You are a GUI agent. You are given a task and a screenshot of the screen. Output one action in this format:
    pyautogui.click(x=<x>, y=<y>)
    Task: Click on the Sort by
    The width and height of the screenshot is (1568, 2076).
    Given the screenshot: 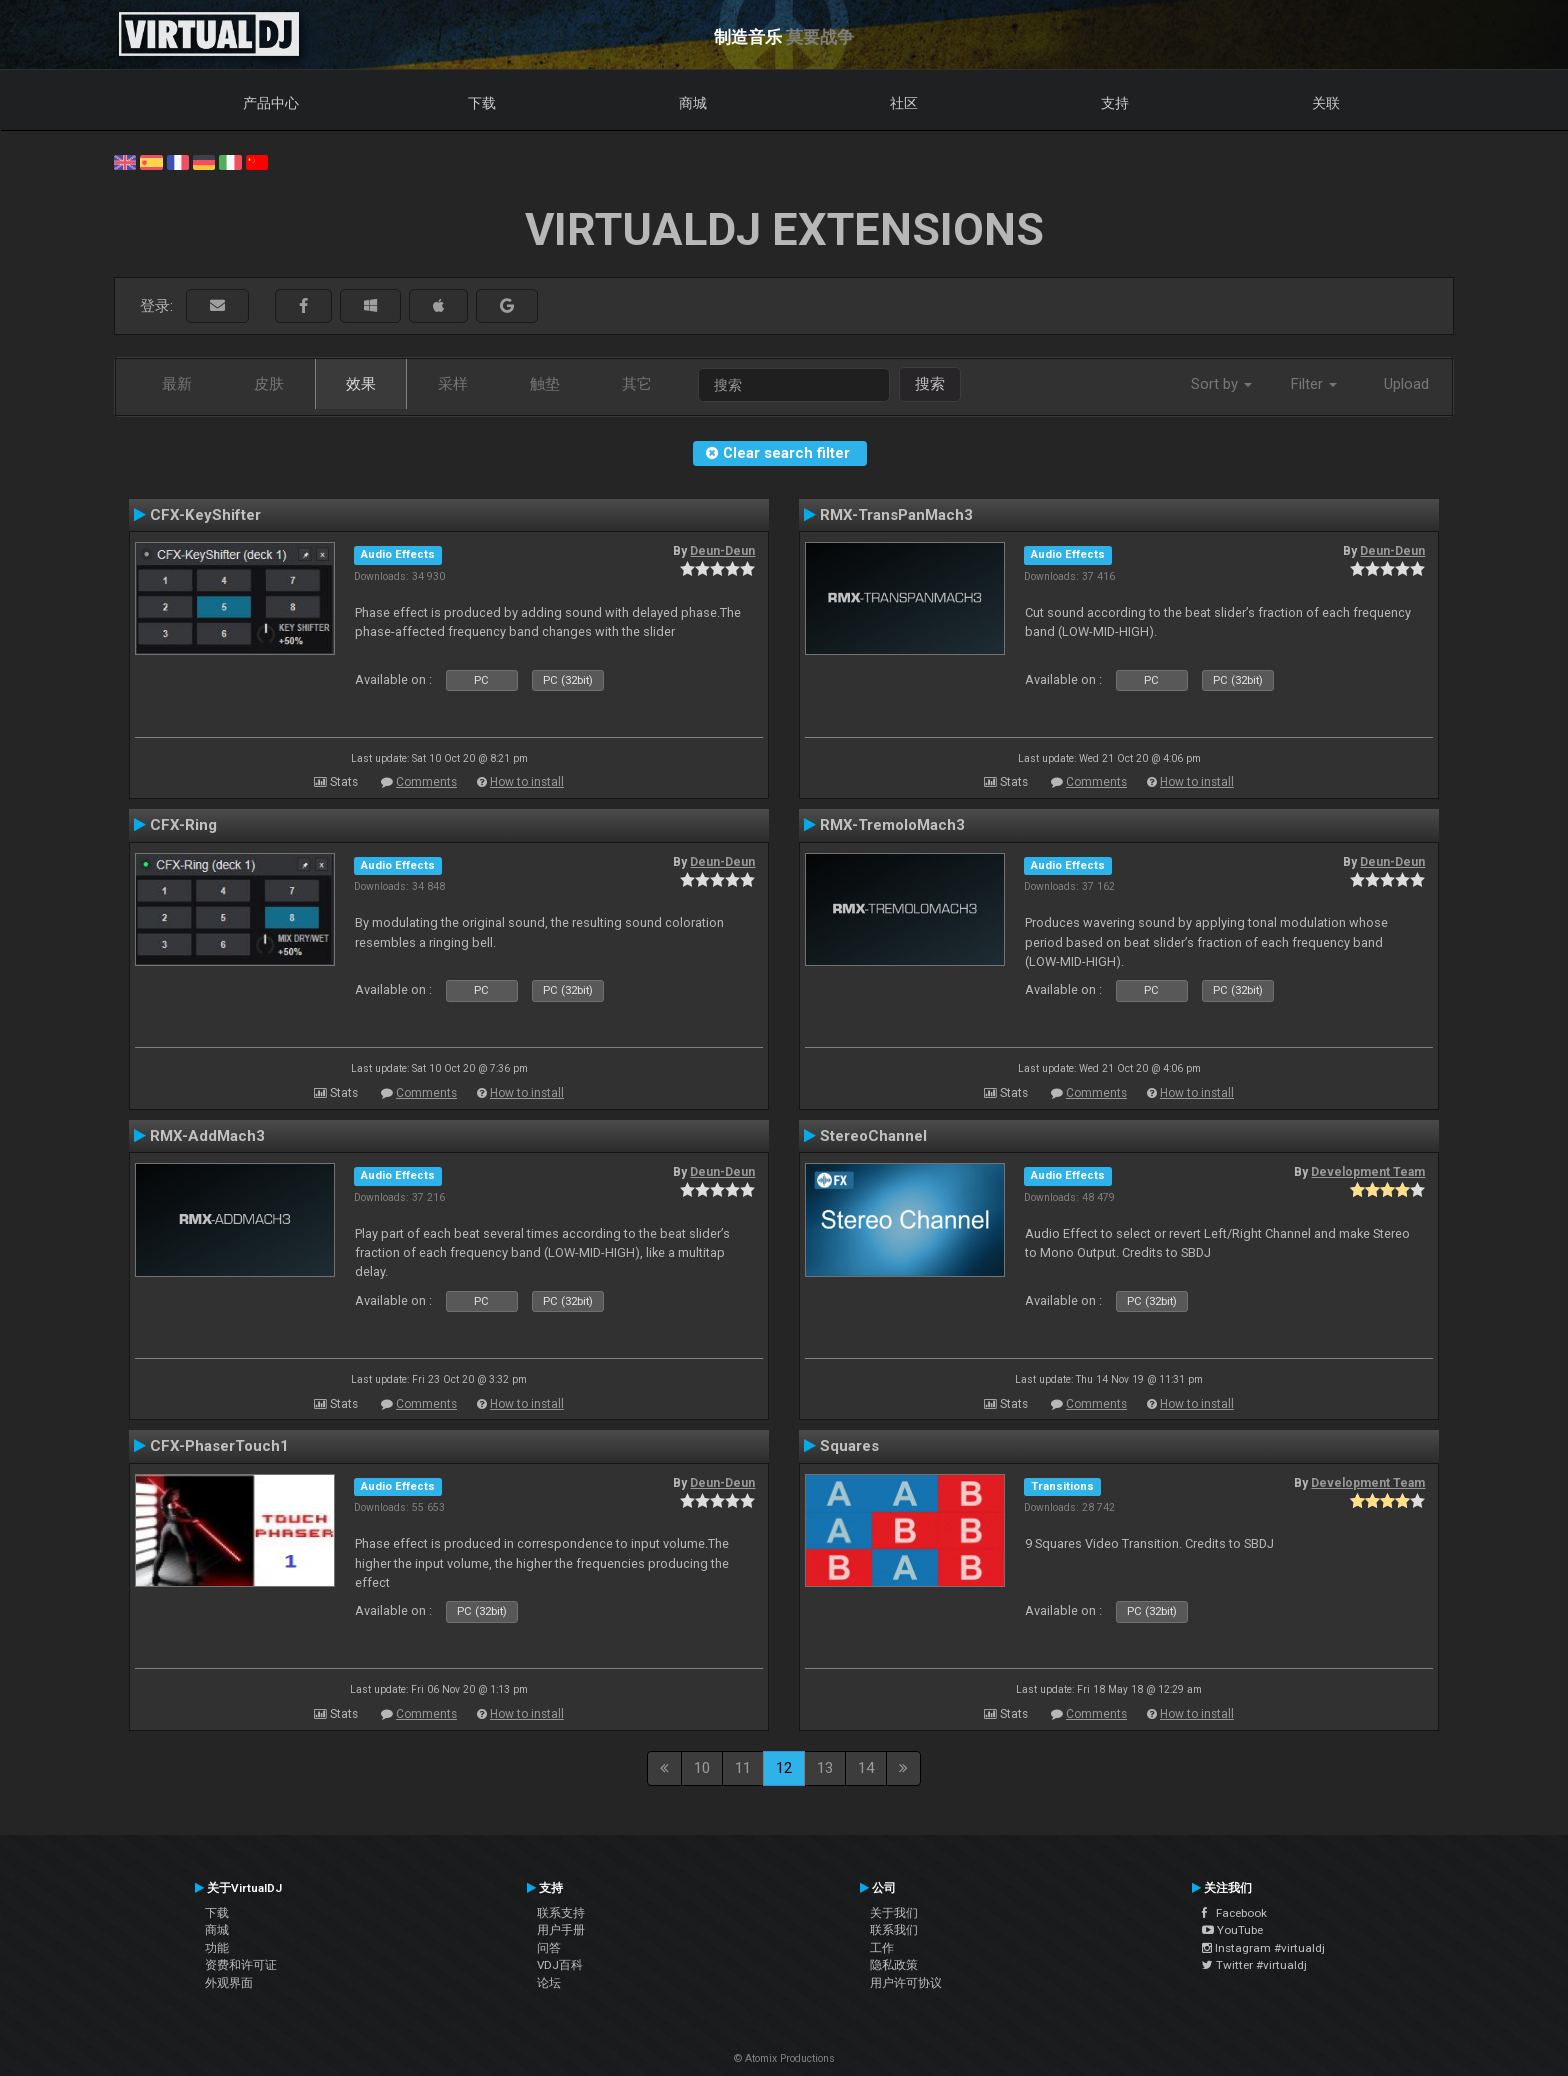 What is the action you would take?
    pyautogui.click(x=1221, y=384)
    